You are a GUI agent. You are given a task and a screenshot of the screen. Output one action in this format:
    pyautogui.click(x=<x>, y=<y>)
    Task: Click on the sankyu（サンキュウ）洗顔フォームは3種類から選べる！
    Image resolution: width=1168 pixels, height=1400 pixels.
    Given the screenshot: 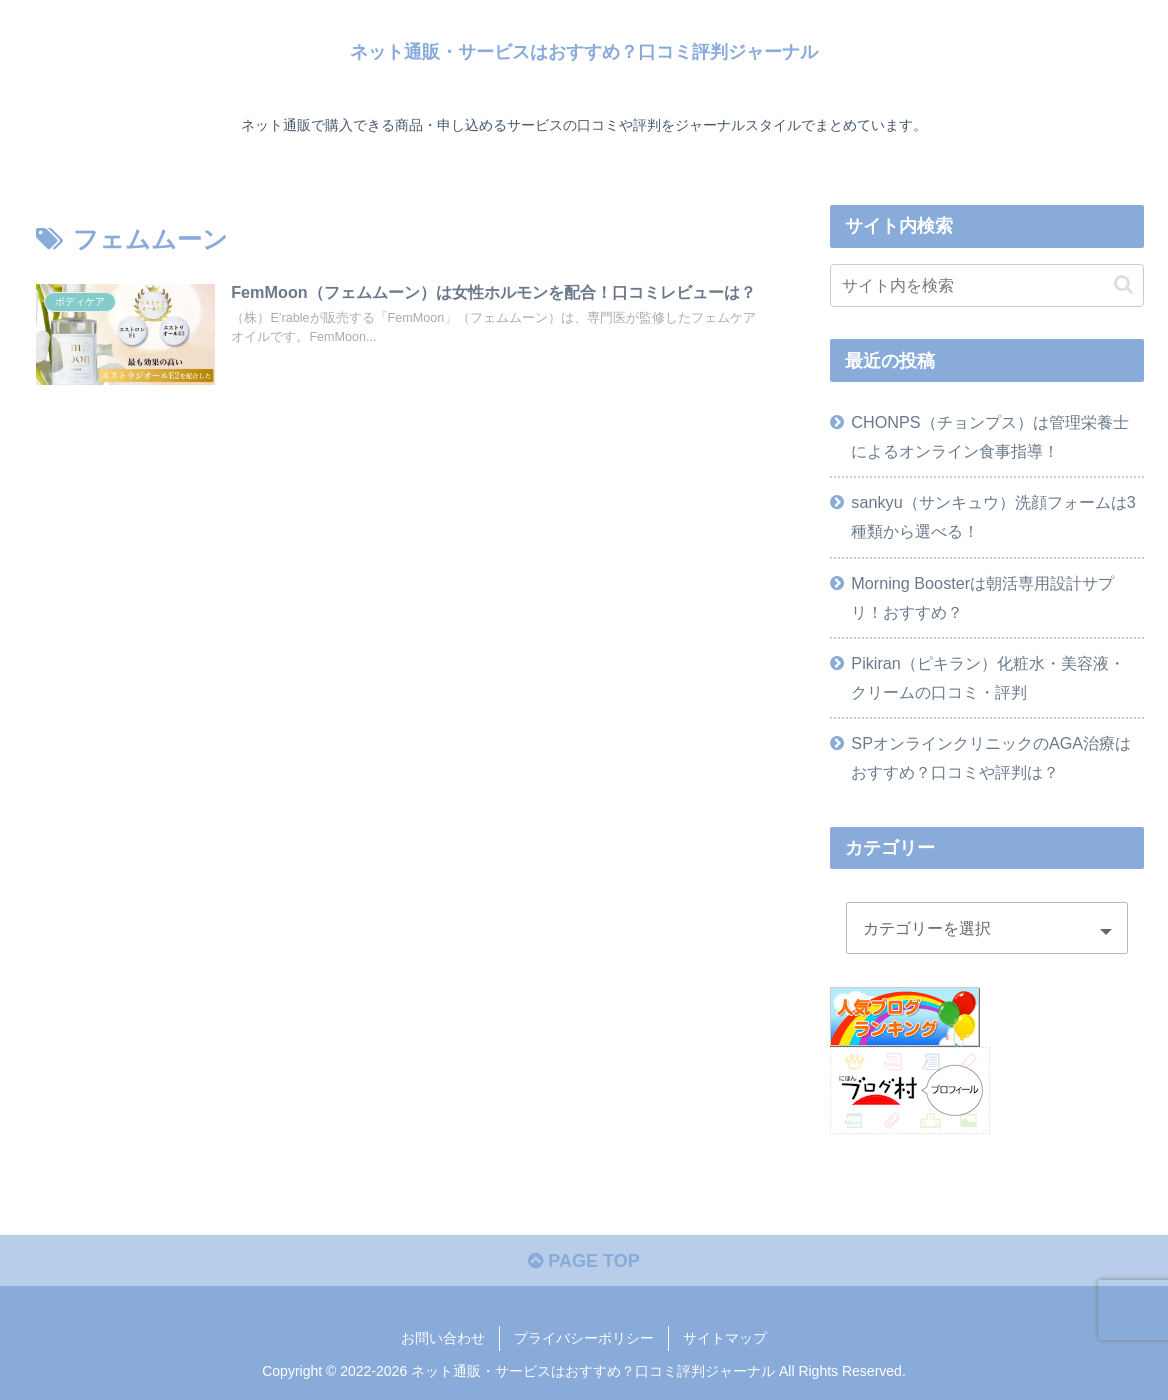 What is the action you would take?
    pyautogui.click(x=993, y=516)
    